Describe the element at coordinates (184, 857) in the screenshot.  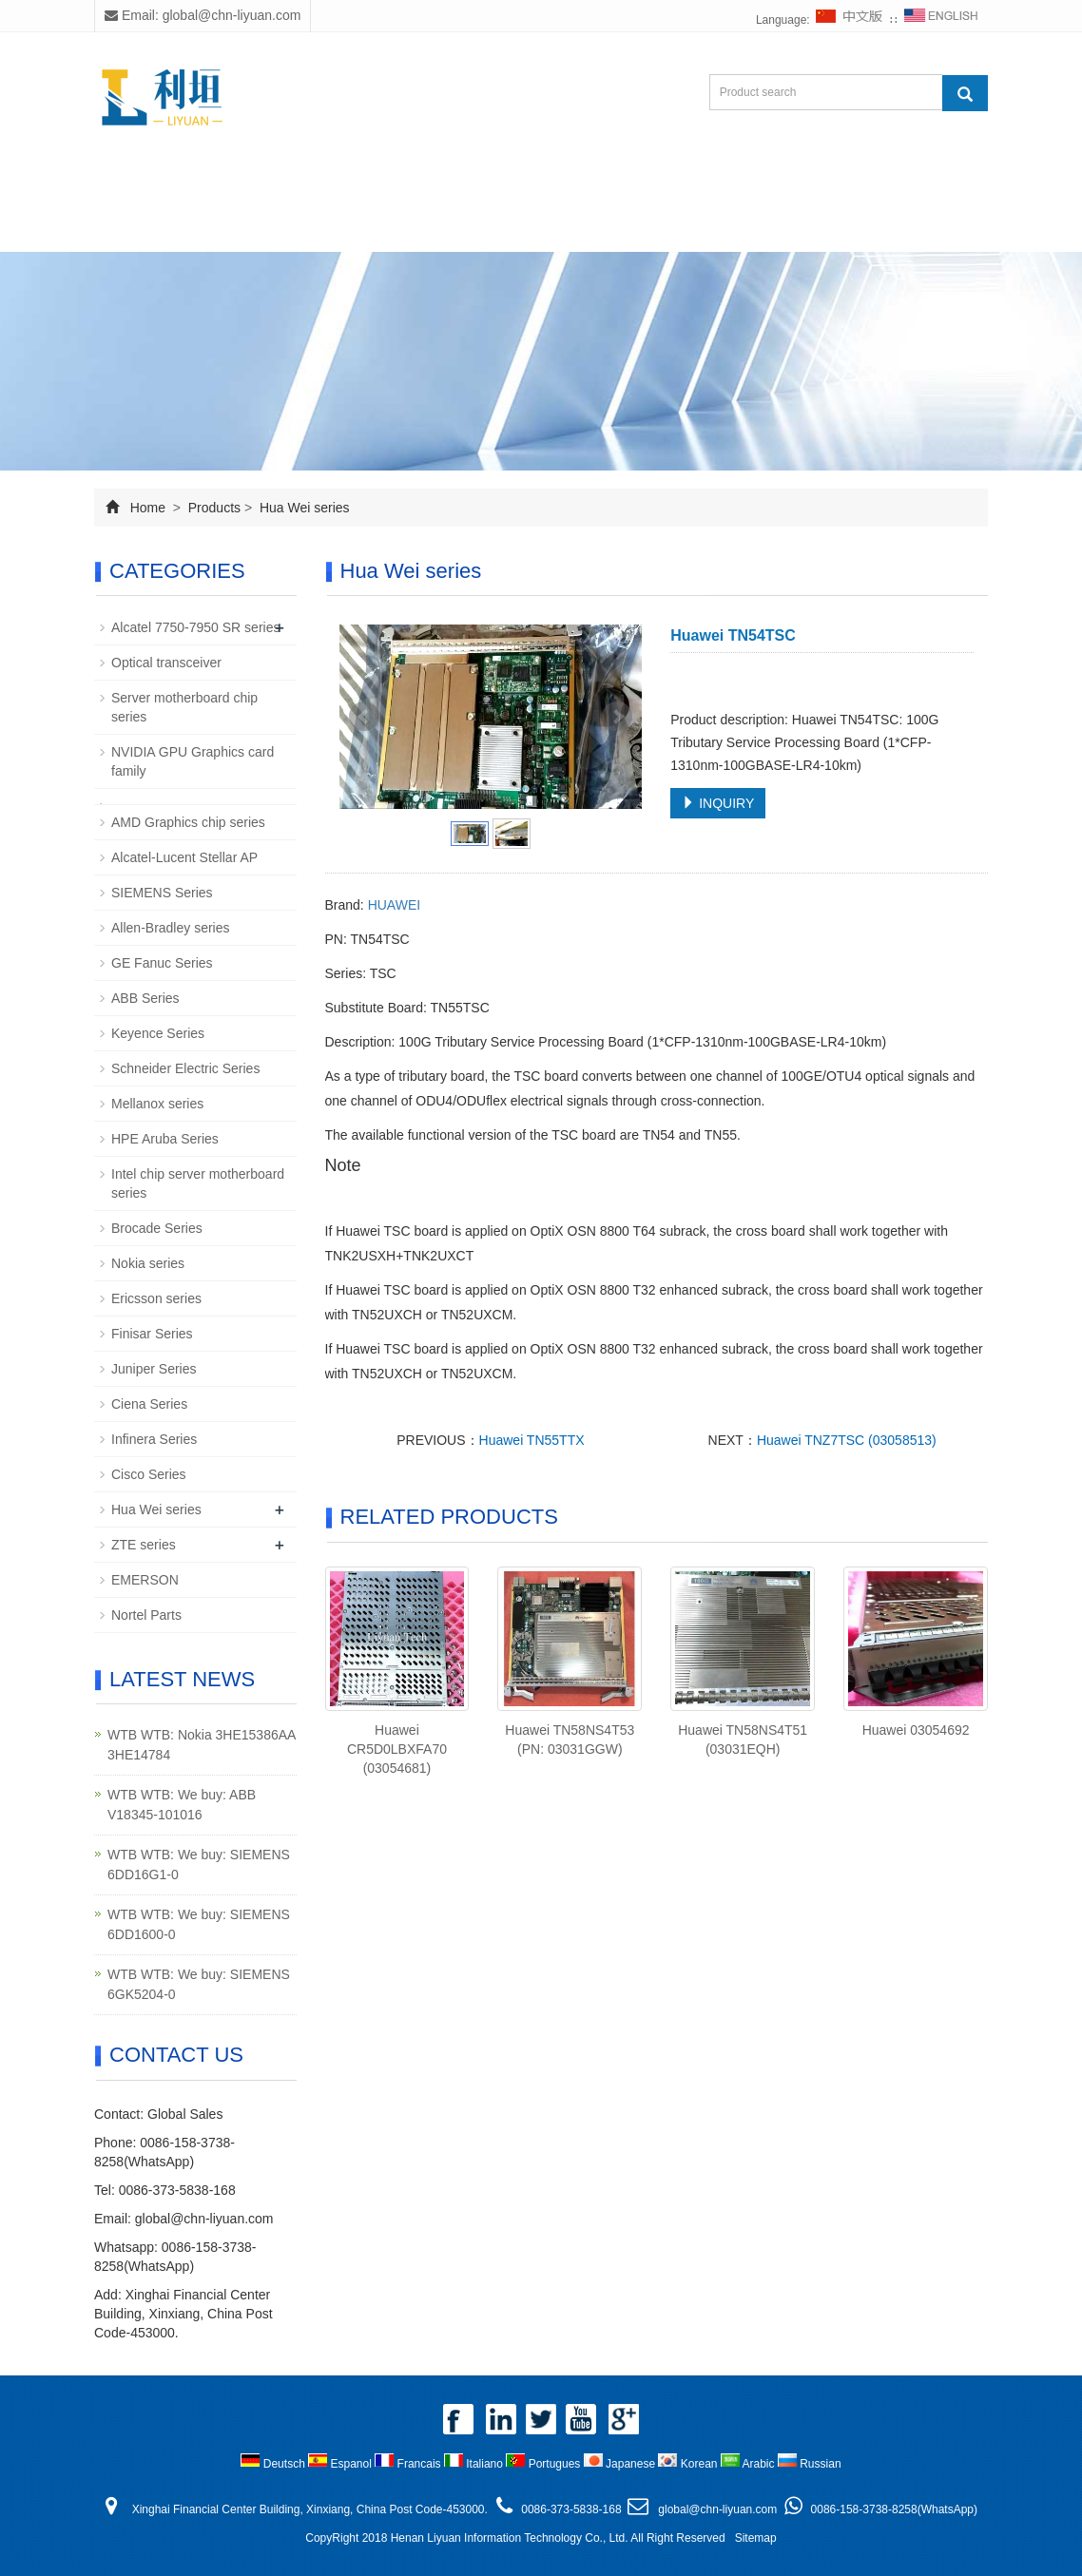
I see `Alcatel-Lucent Stellar AP` at that location.